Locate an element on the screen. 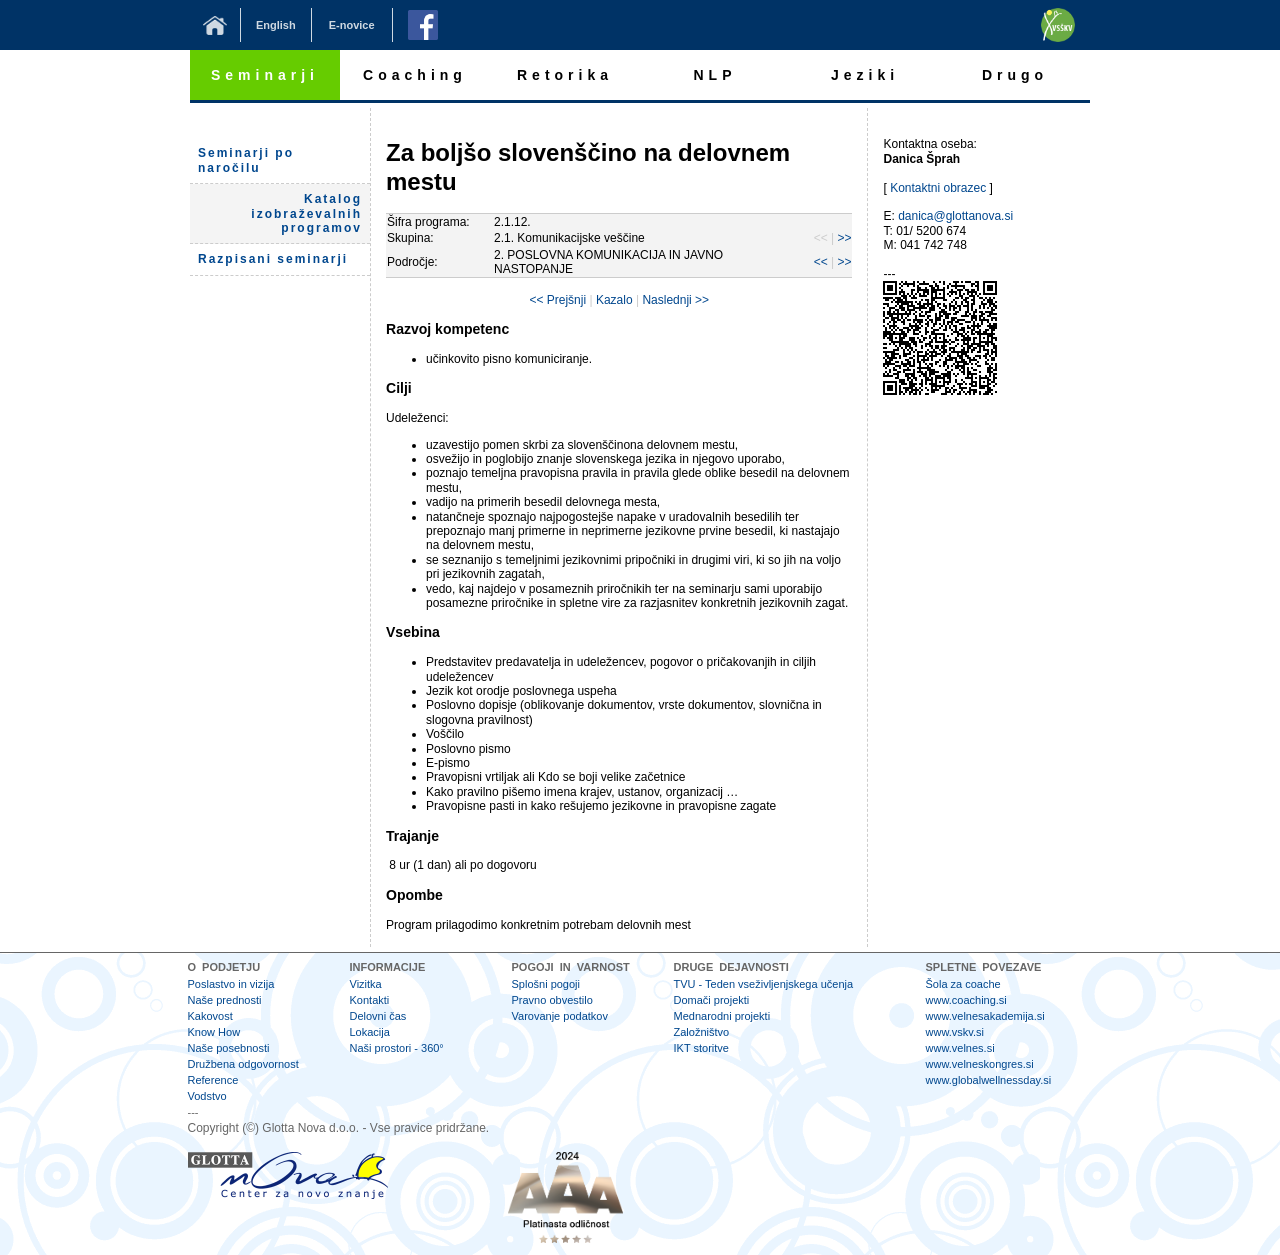  www.globalwellnessday.si is located at coordinates (989, 1080).